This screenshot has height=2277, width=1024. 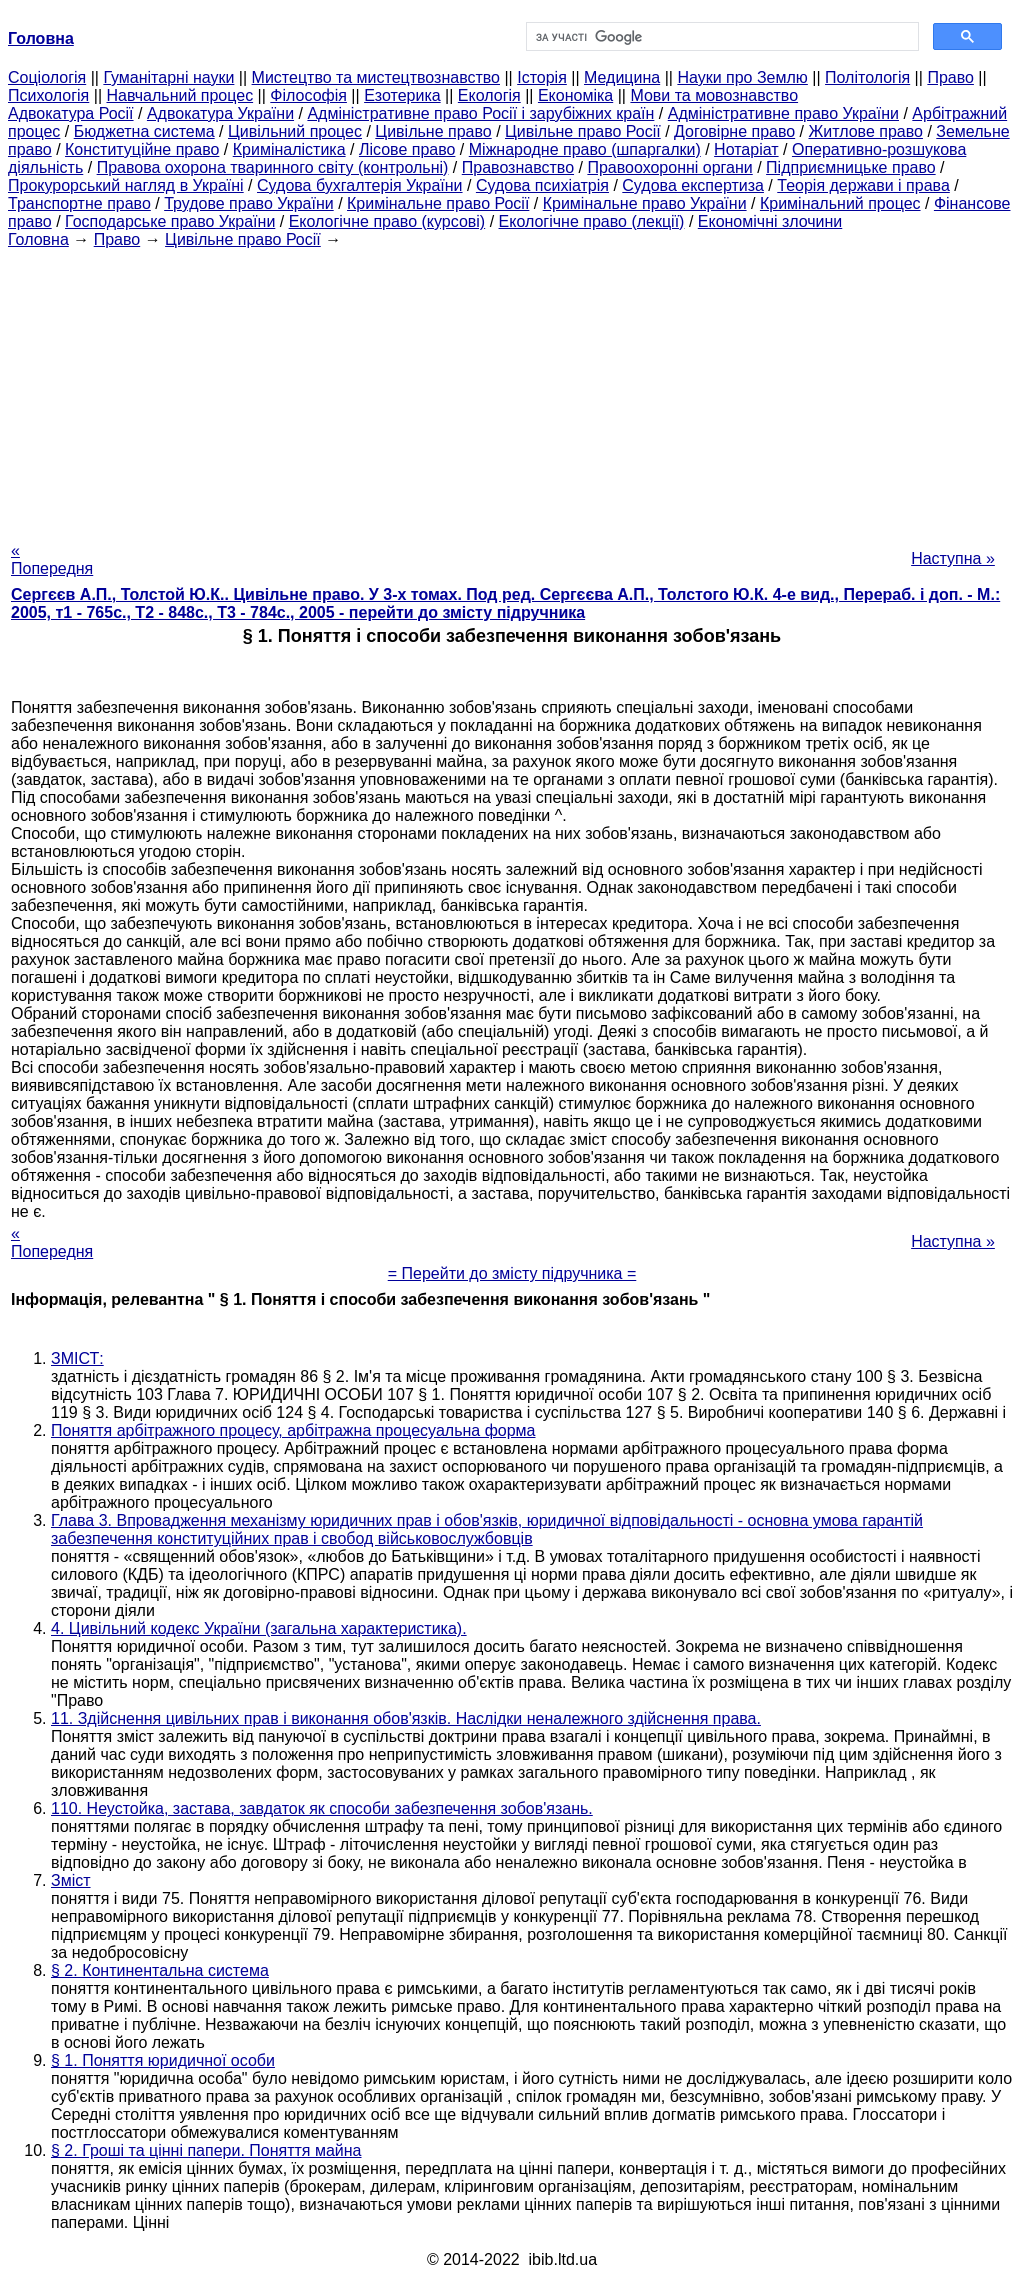 What do you see at coordinates (518, 167) in the screenshot?
I see `Правознавство` at bounding box center [518, 167].